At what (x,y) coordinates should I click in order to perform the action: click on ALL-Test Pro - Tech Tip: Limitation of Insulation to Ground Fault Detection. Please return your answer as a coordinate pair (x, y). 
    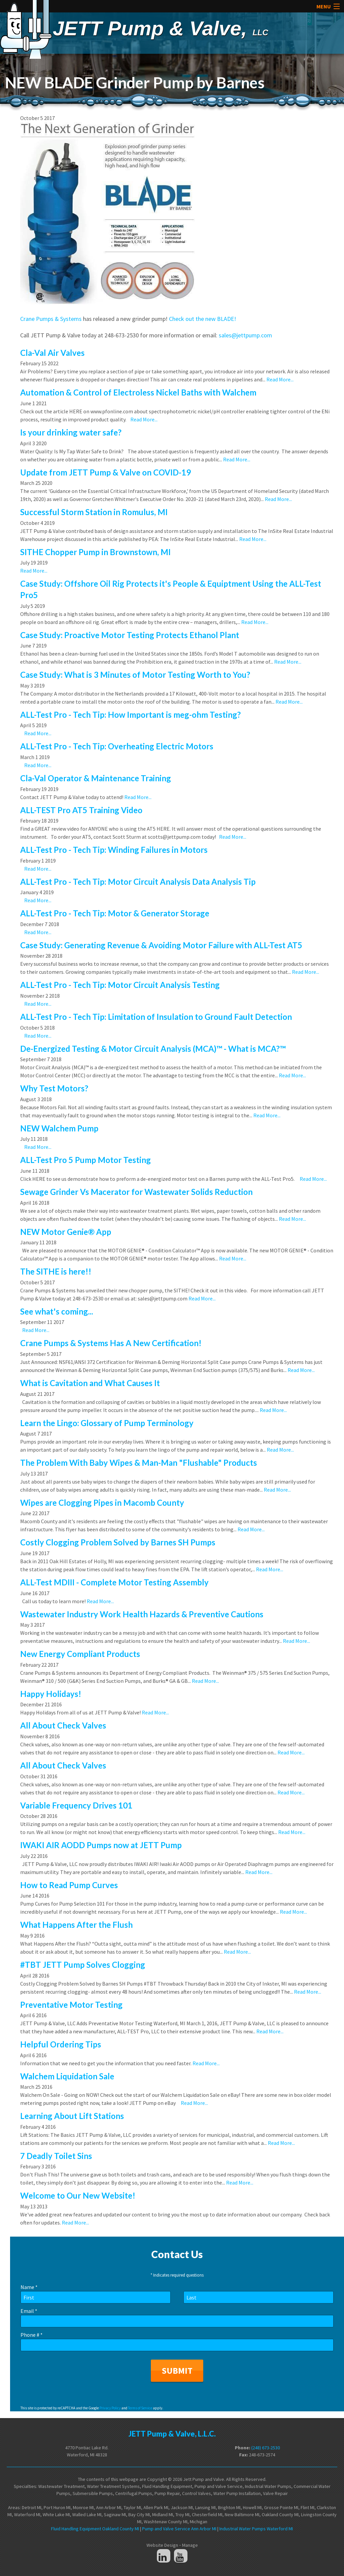
    Looking at the image, I should click on (156, 1017).